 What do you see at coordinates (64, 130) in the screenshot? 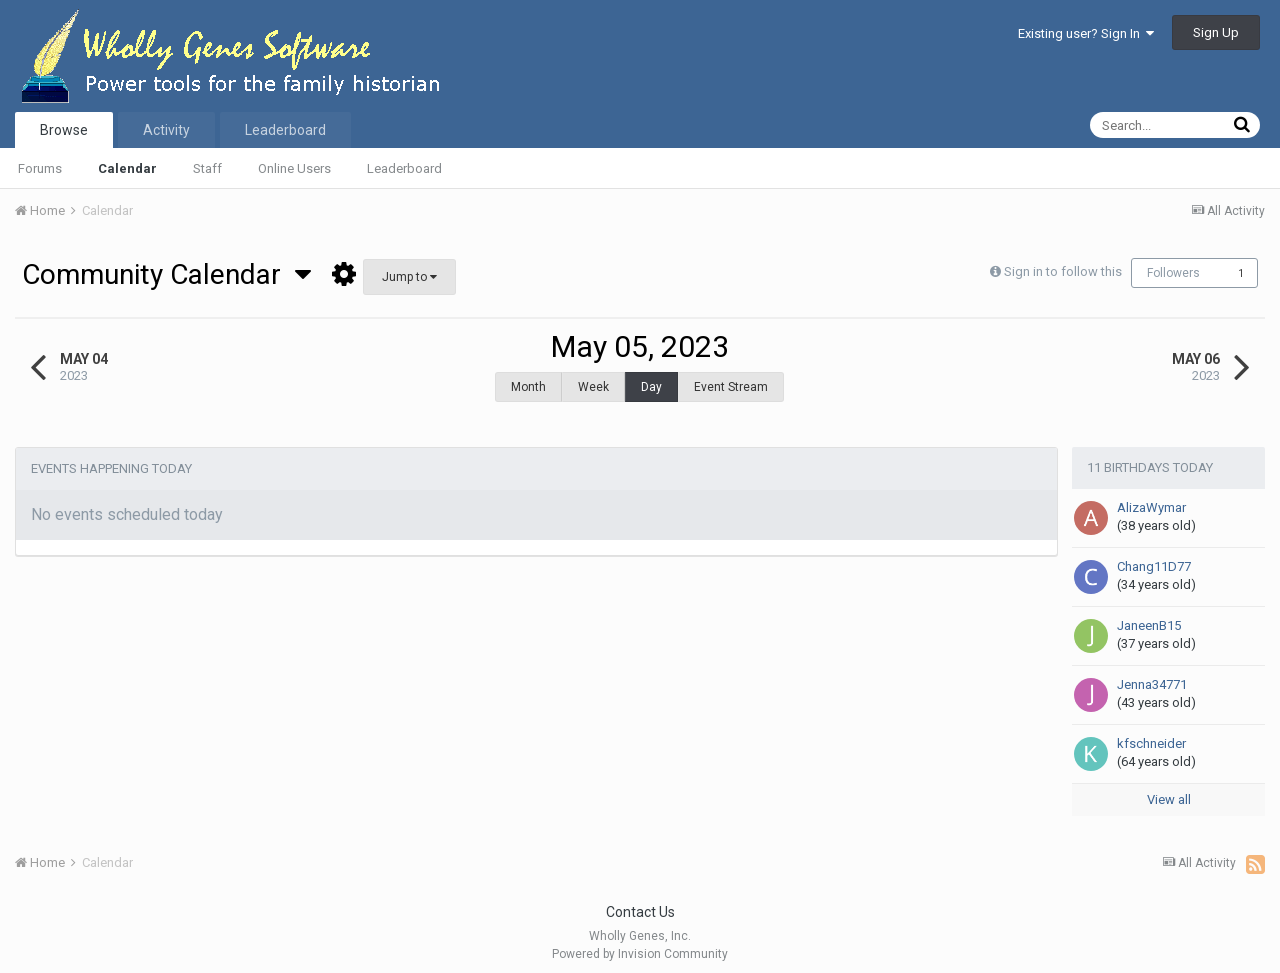
I see `Browse` at bounding box center [64, 130].